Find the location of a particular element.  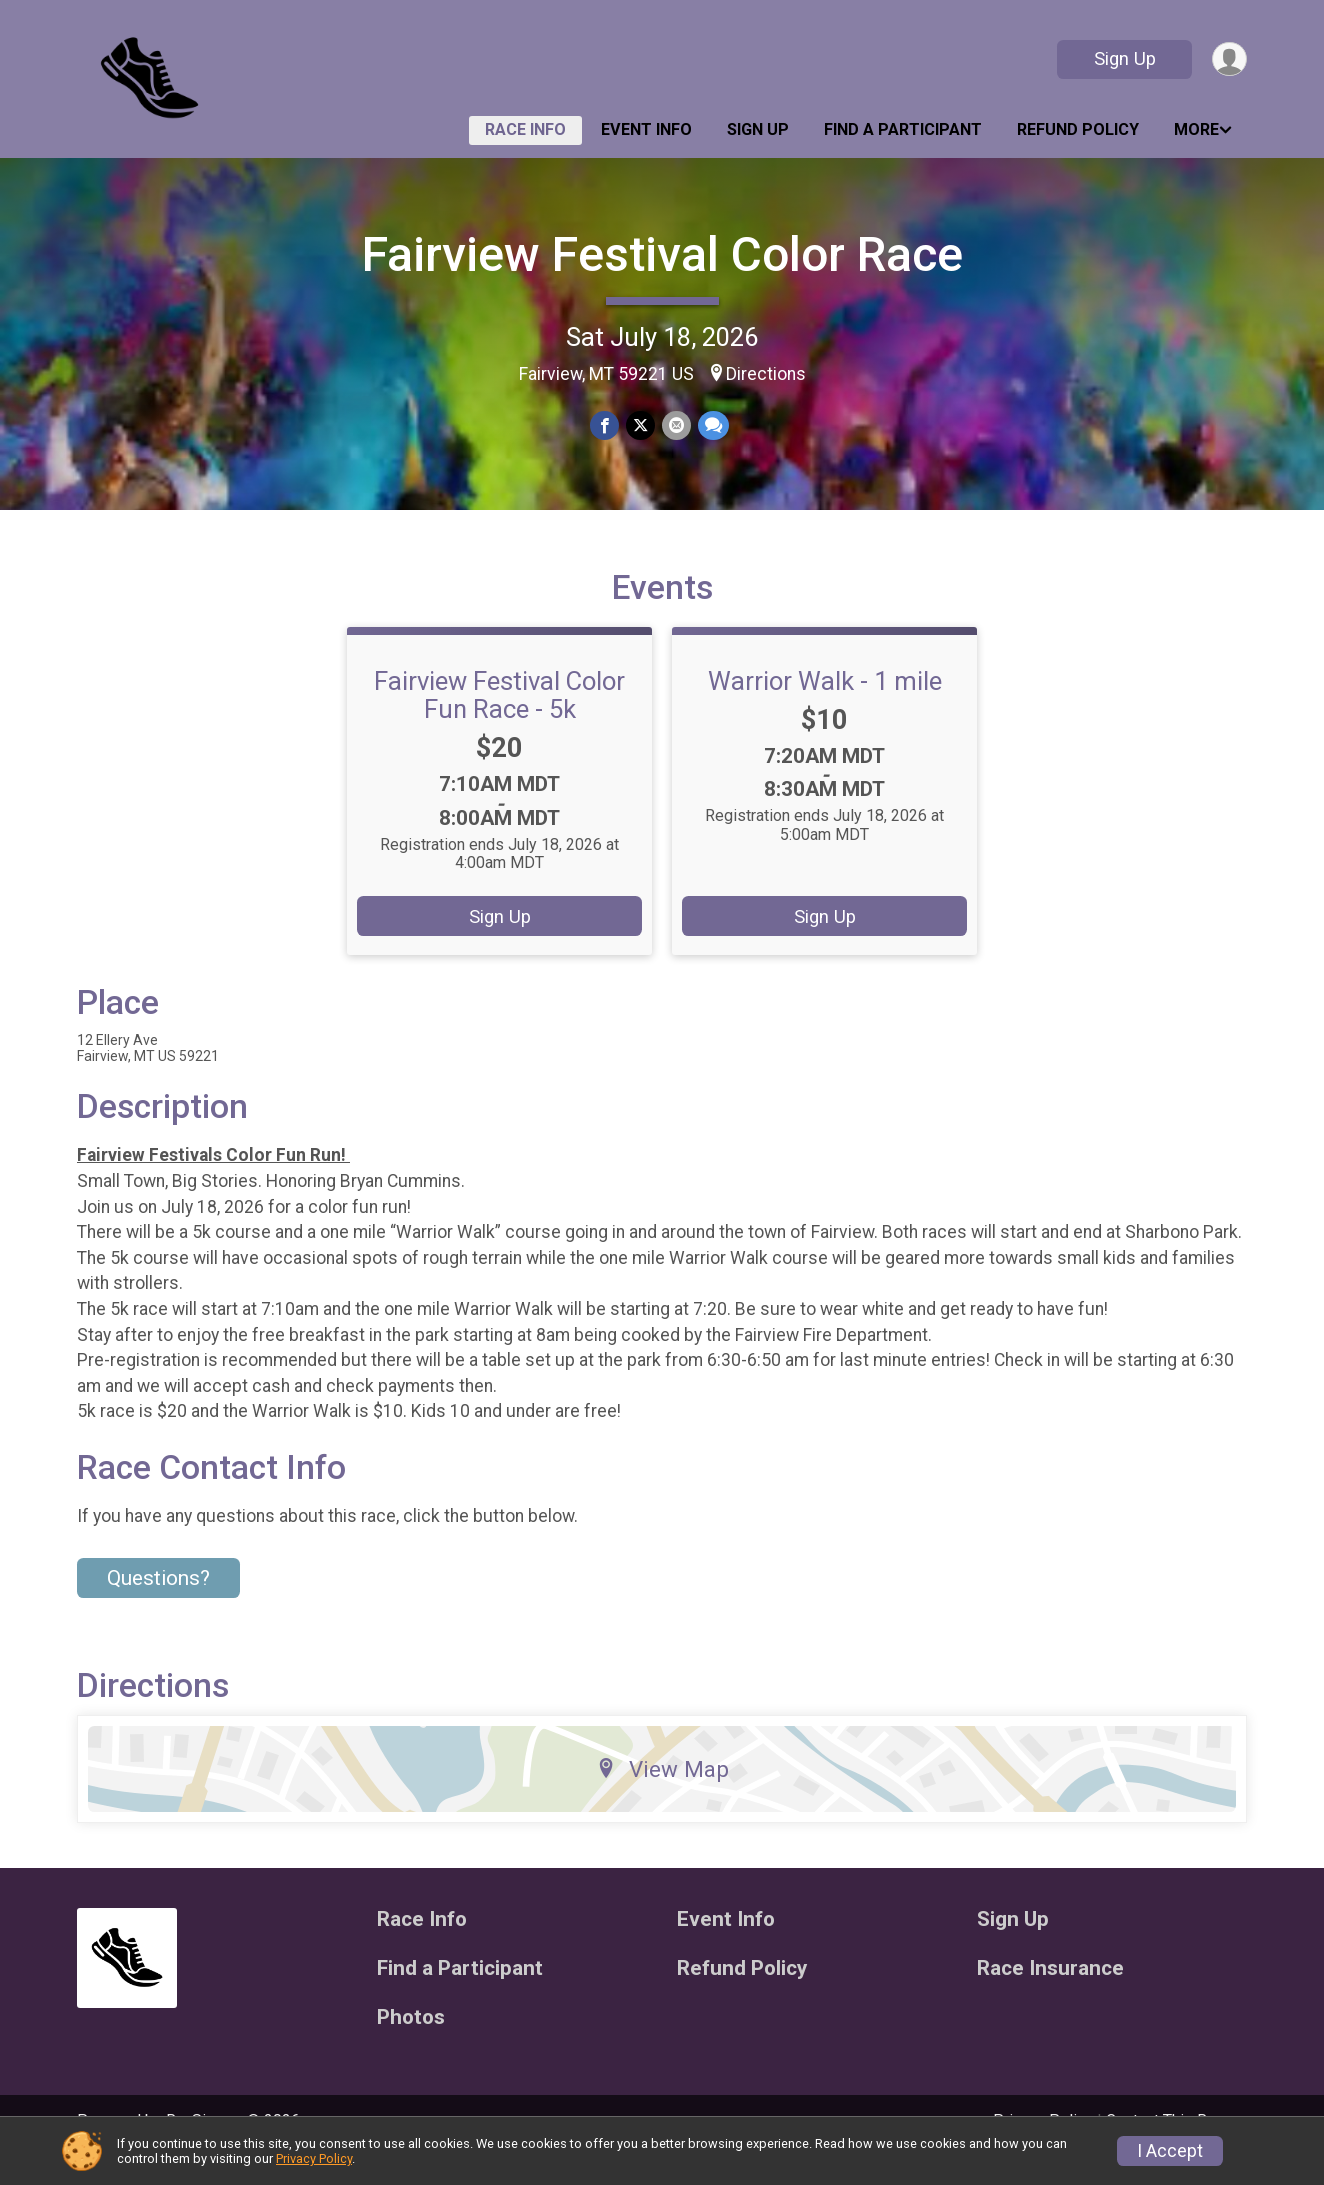

Refund Policy is located at coordinates (1078, 129).